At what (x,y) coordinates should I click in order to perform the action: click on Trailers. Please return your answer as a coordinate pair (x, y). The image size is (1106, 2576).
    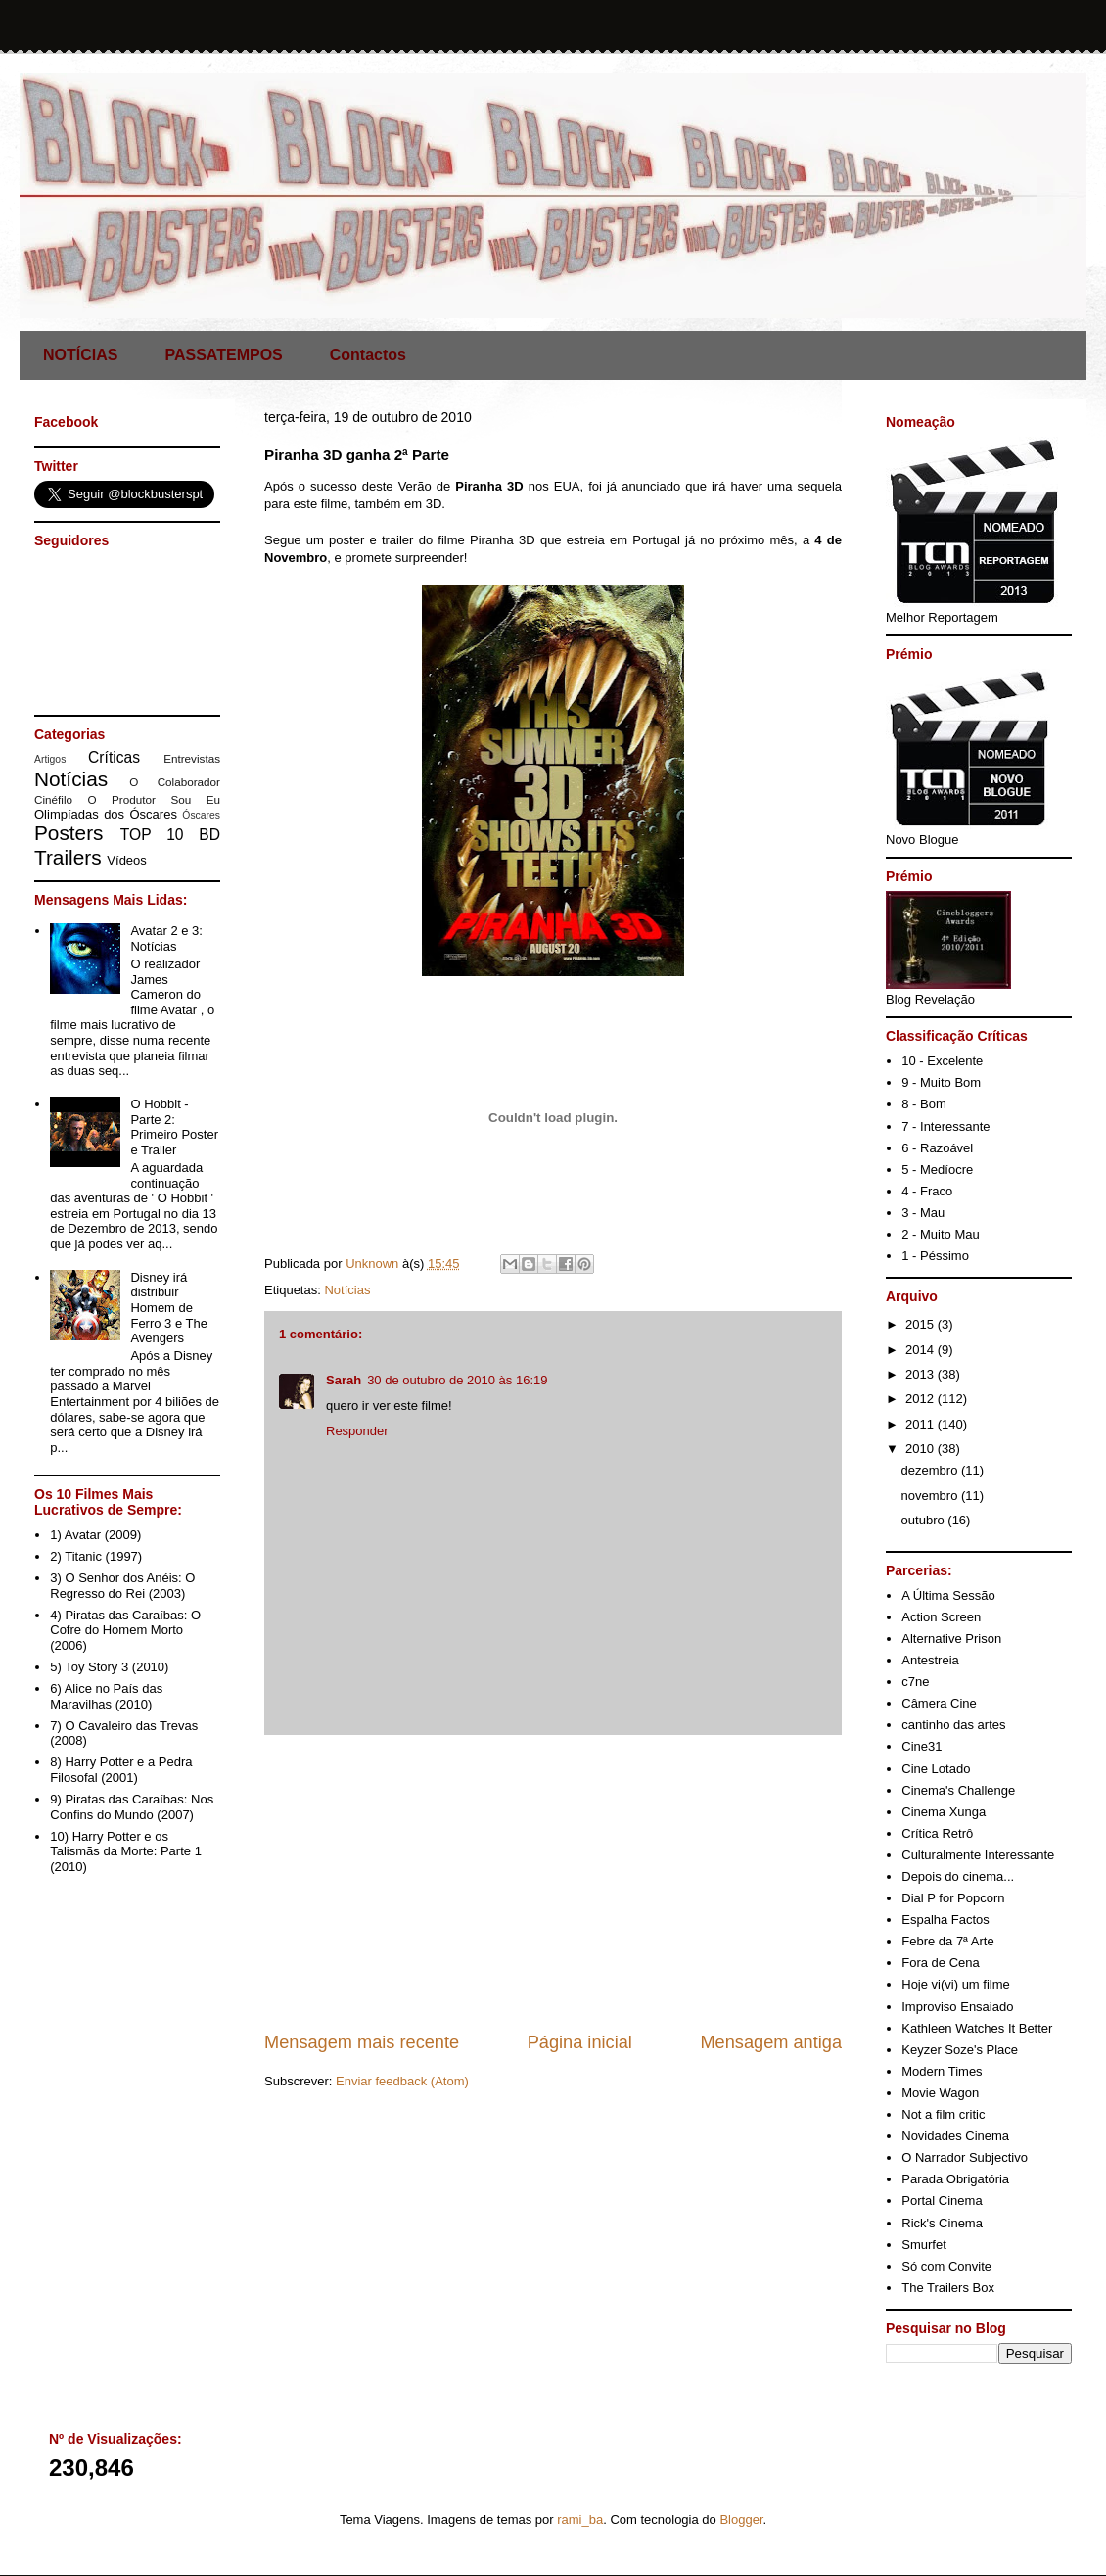
    Looking at the image, I should click on (68, 857).